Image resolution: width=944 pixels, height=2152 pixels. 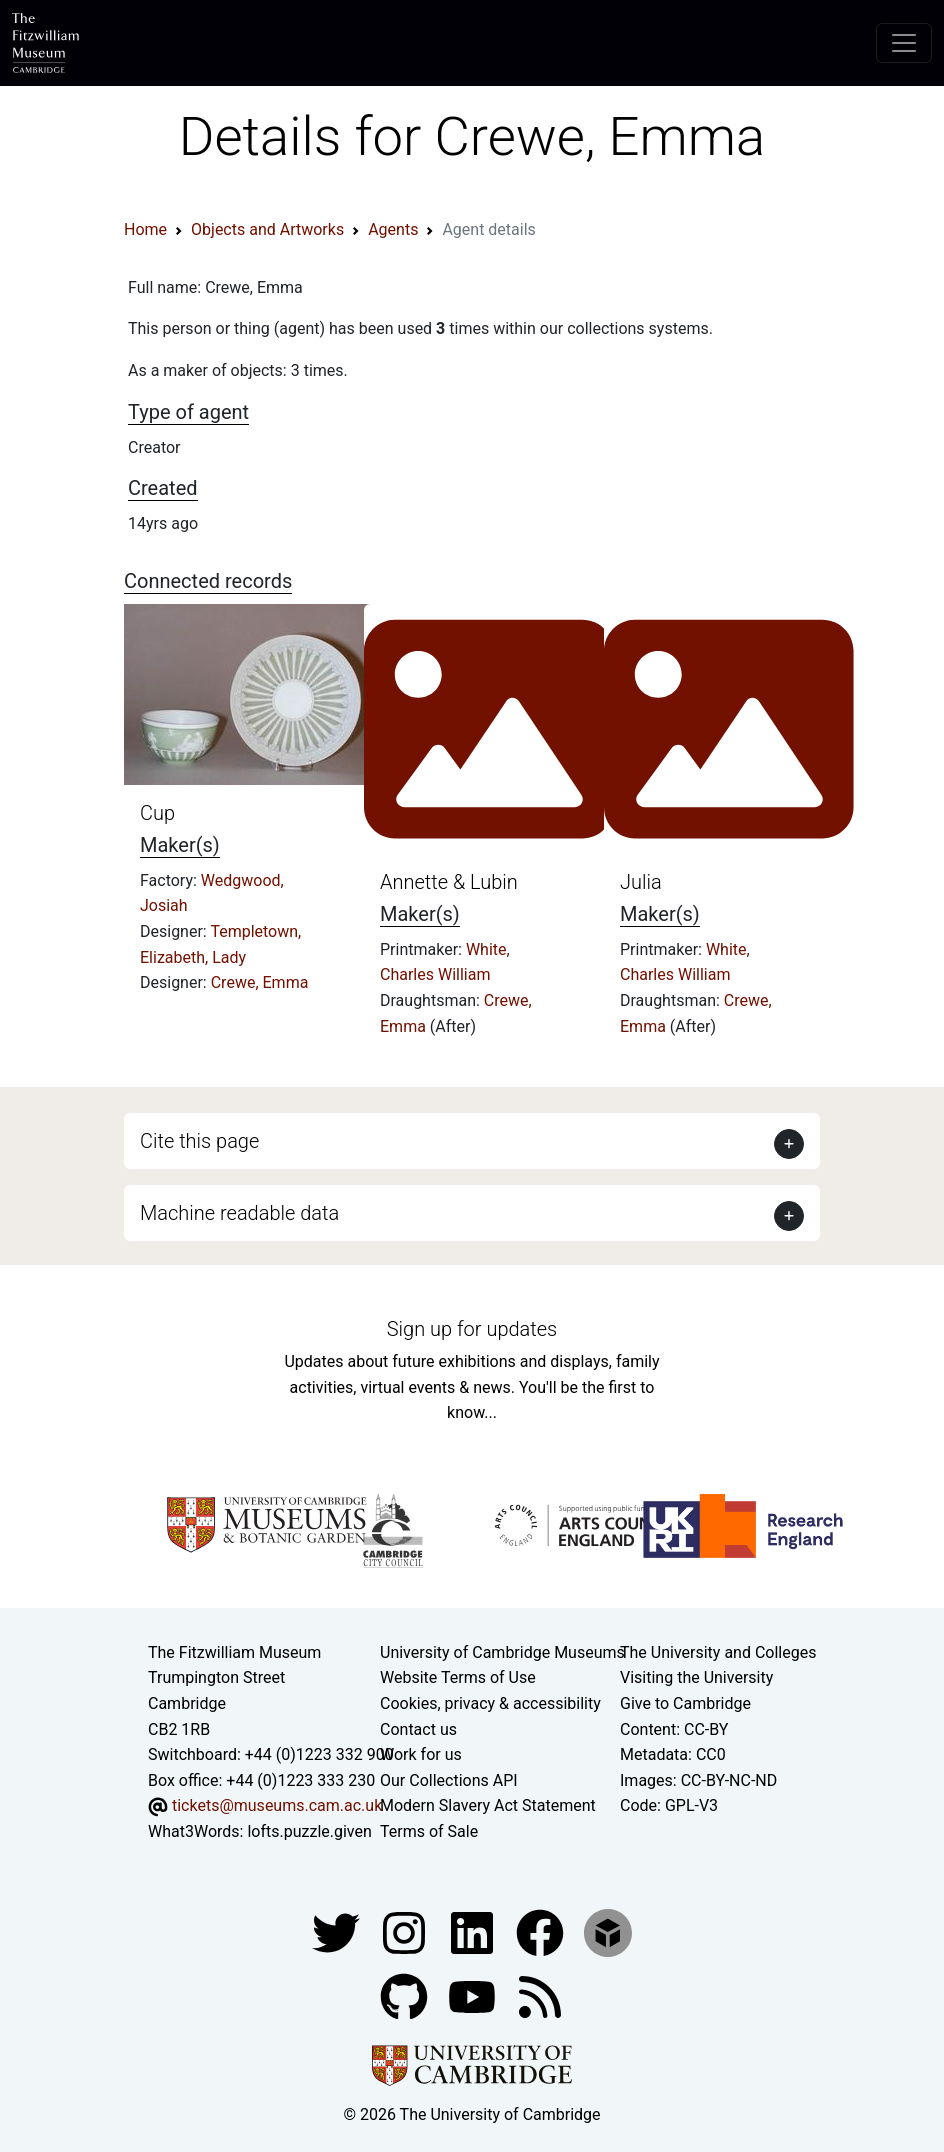 I want to click on Agents, so click(x=393, y=229).